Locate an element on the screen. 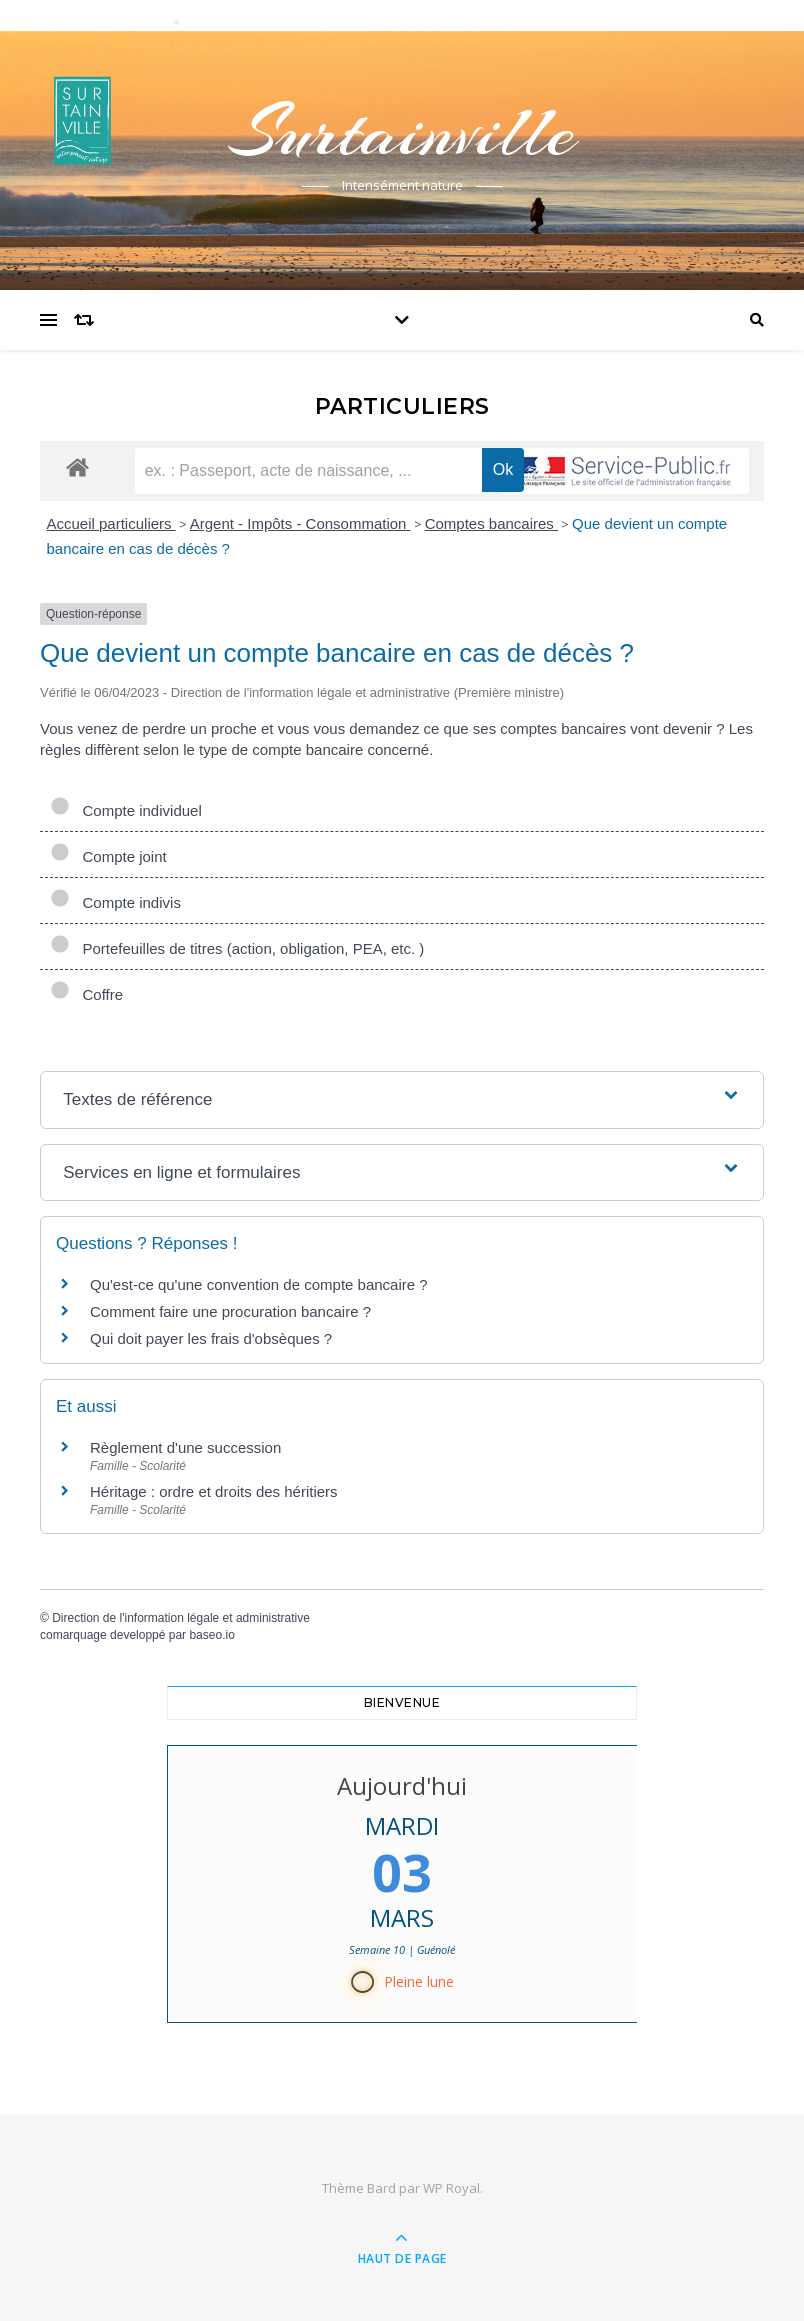  Comment faire une procuration bancaire ? is located at coordinates (230, 1311).